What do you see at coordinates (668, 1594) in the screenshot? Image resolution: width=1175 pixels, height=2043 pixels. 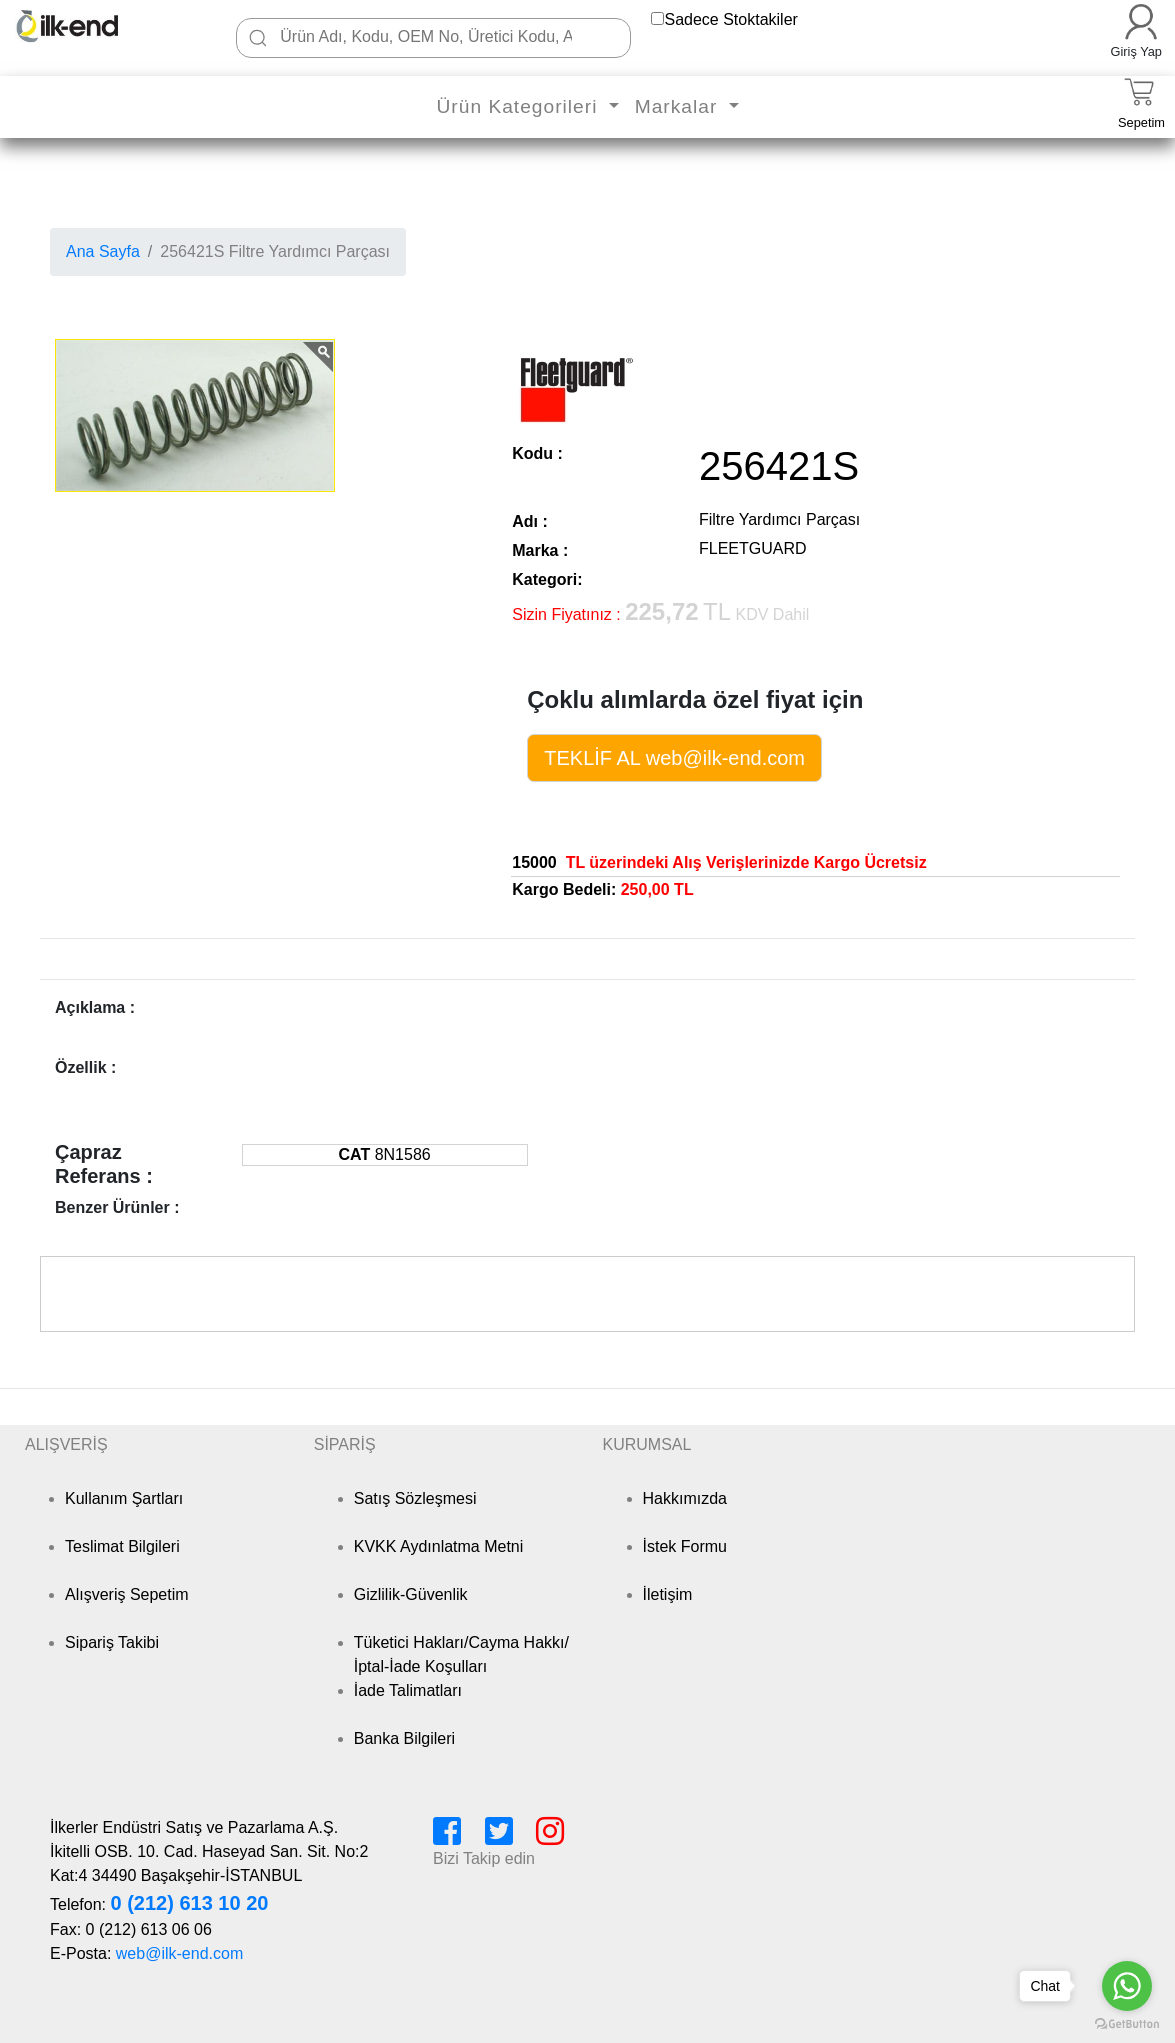 I see `İletişim` at bounding box center [668, 1594].